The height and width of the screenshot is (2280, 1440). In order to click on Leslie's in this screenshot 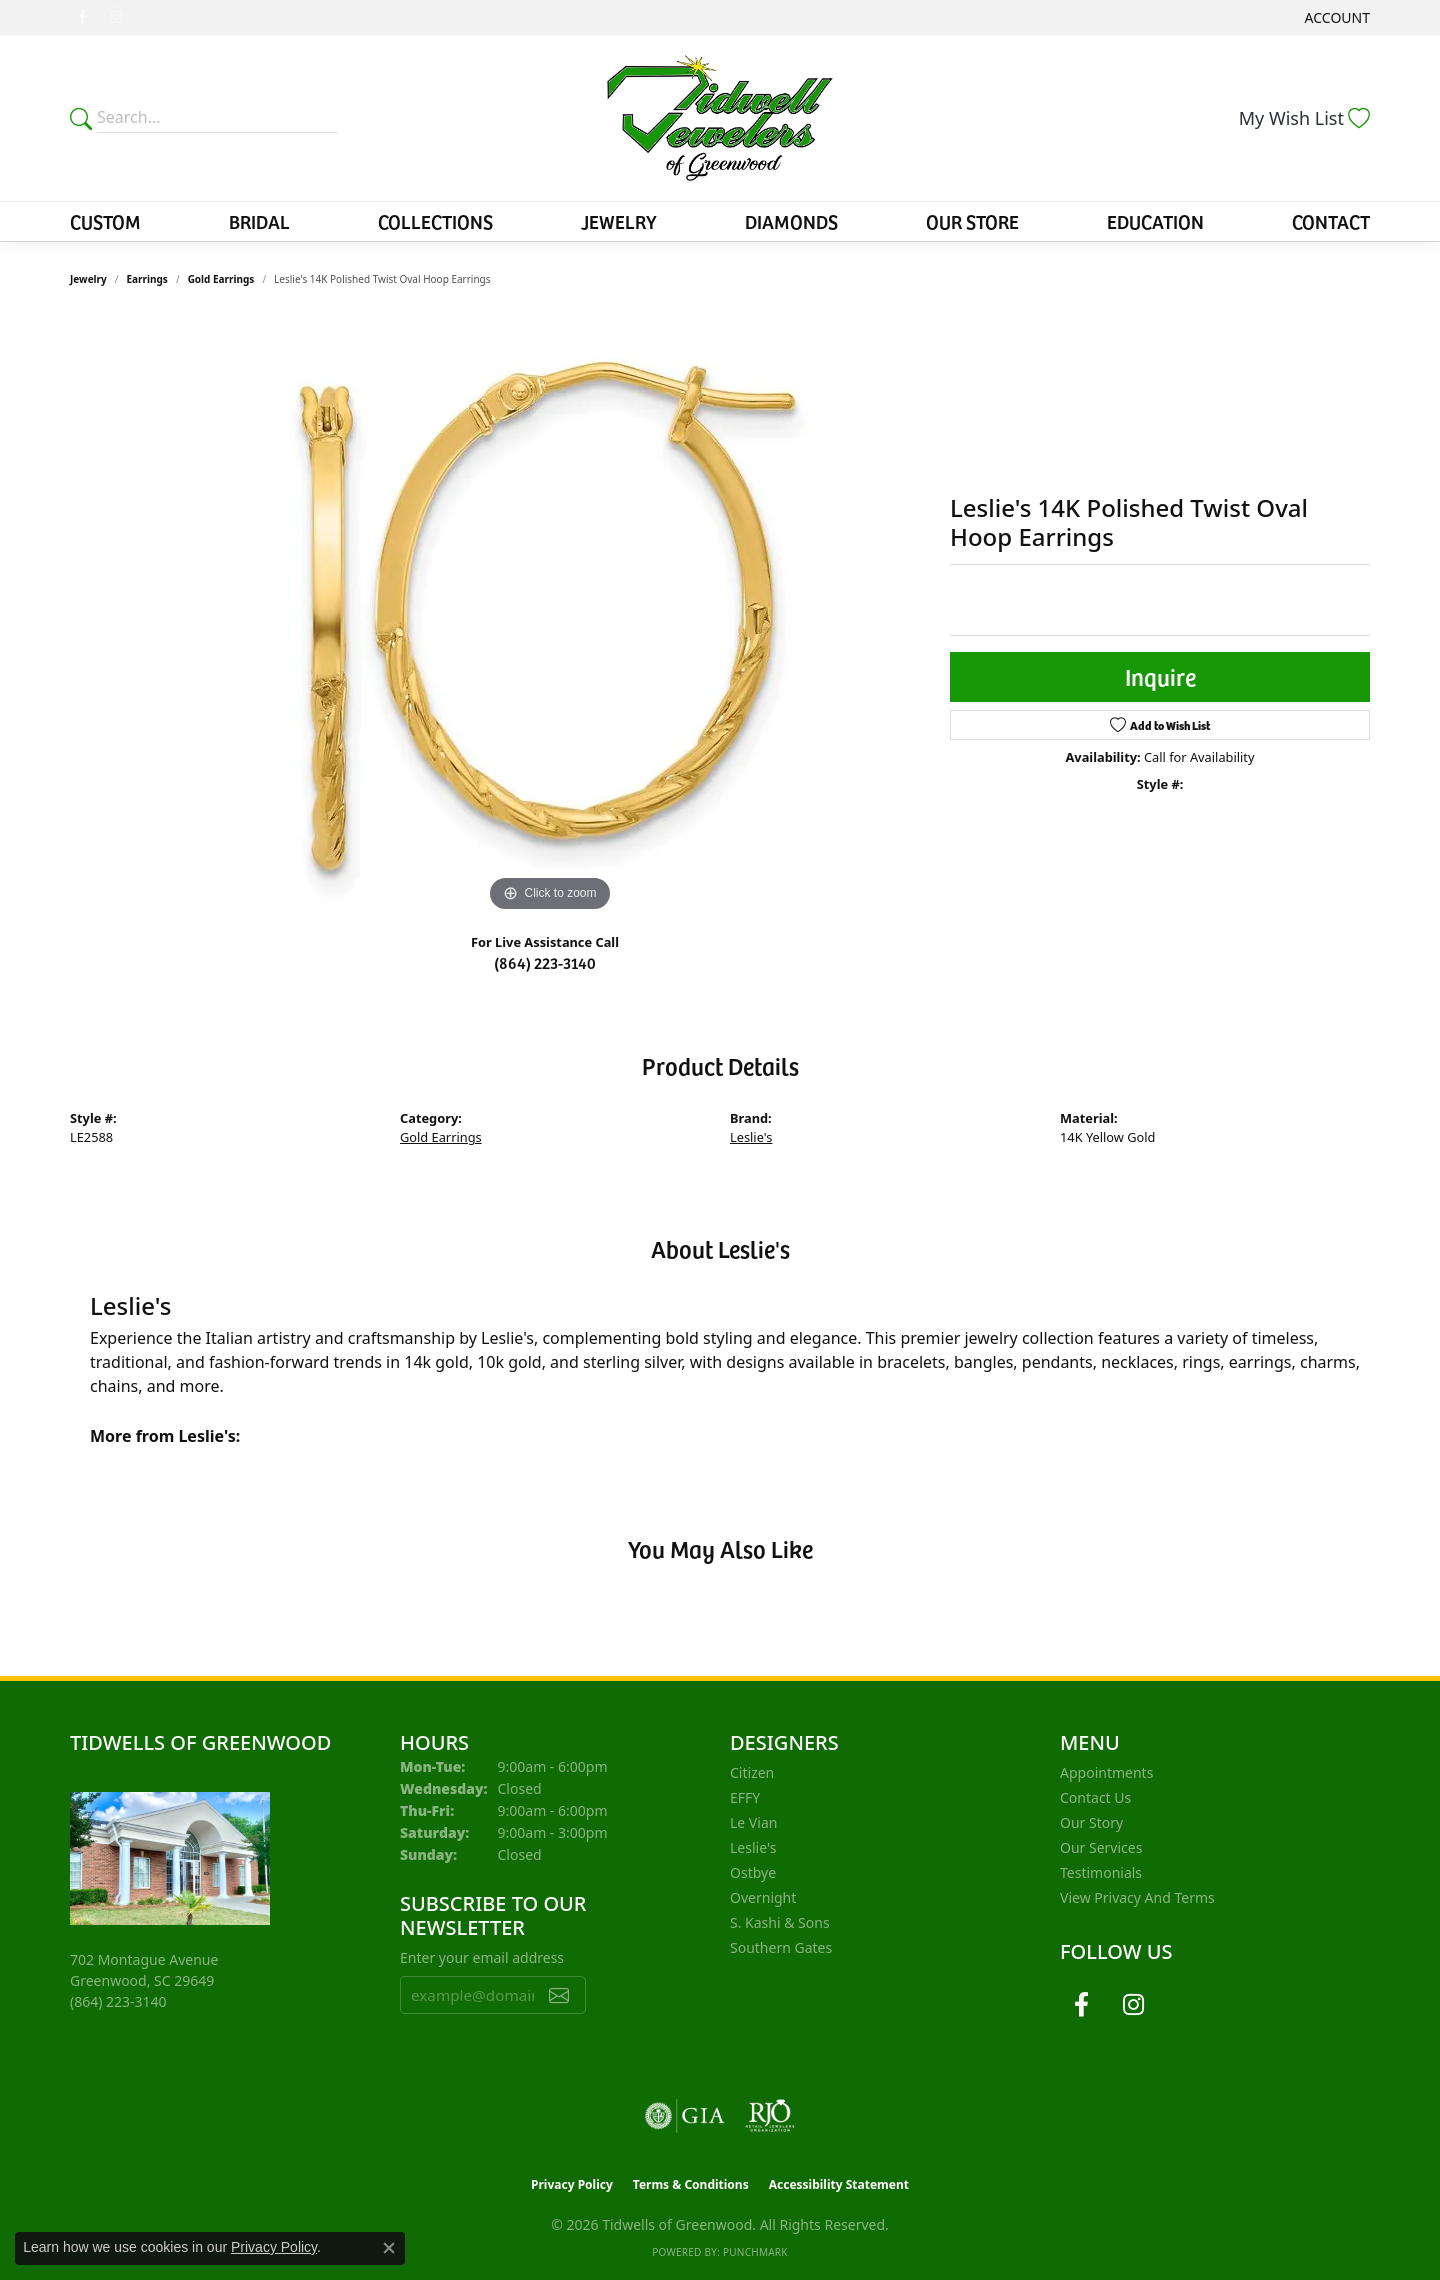, I will do `click(751, 1137)`.